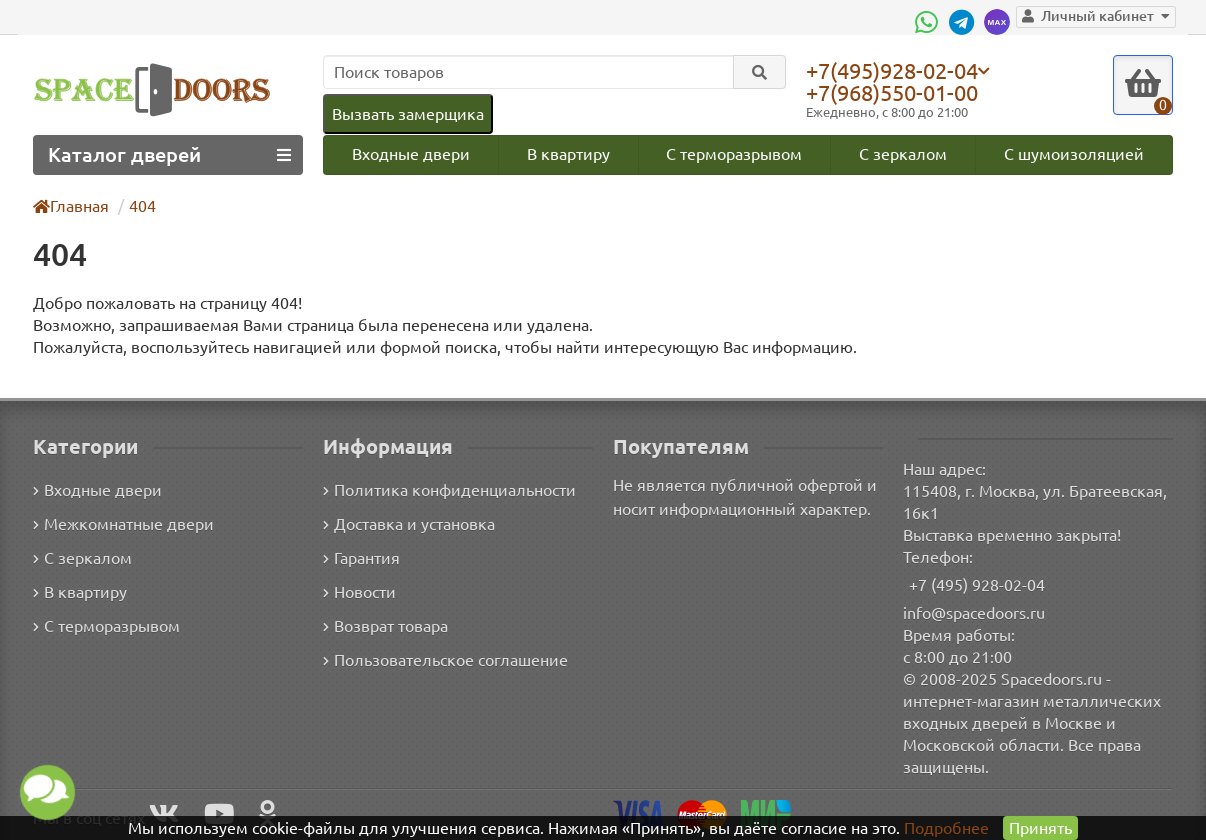 Image resolution: width=1206 pixels, height=840 pixels. I want to click on Межкомнатные двери, so click(120, 524).